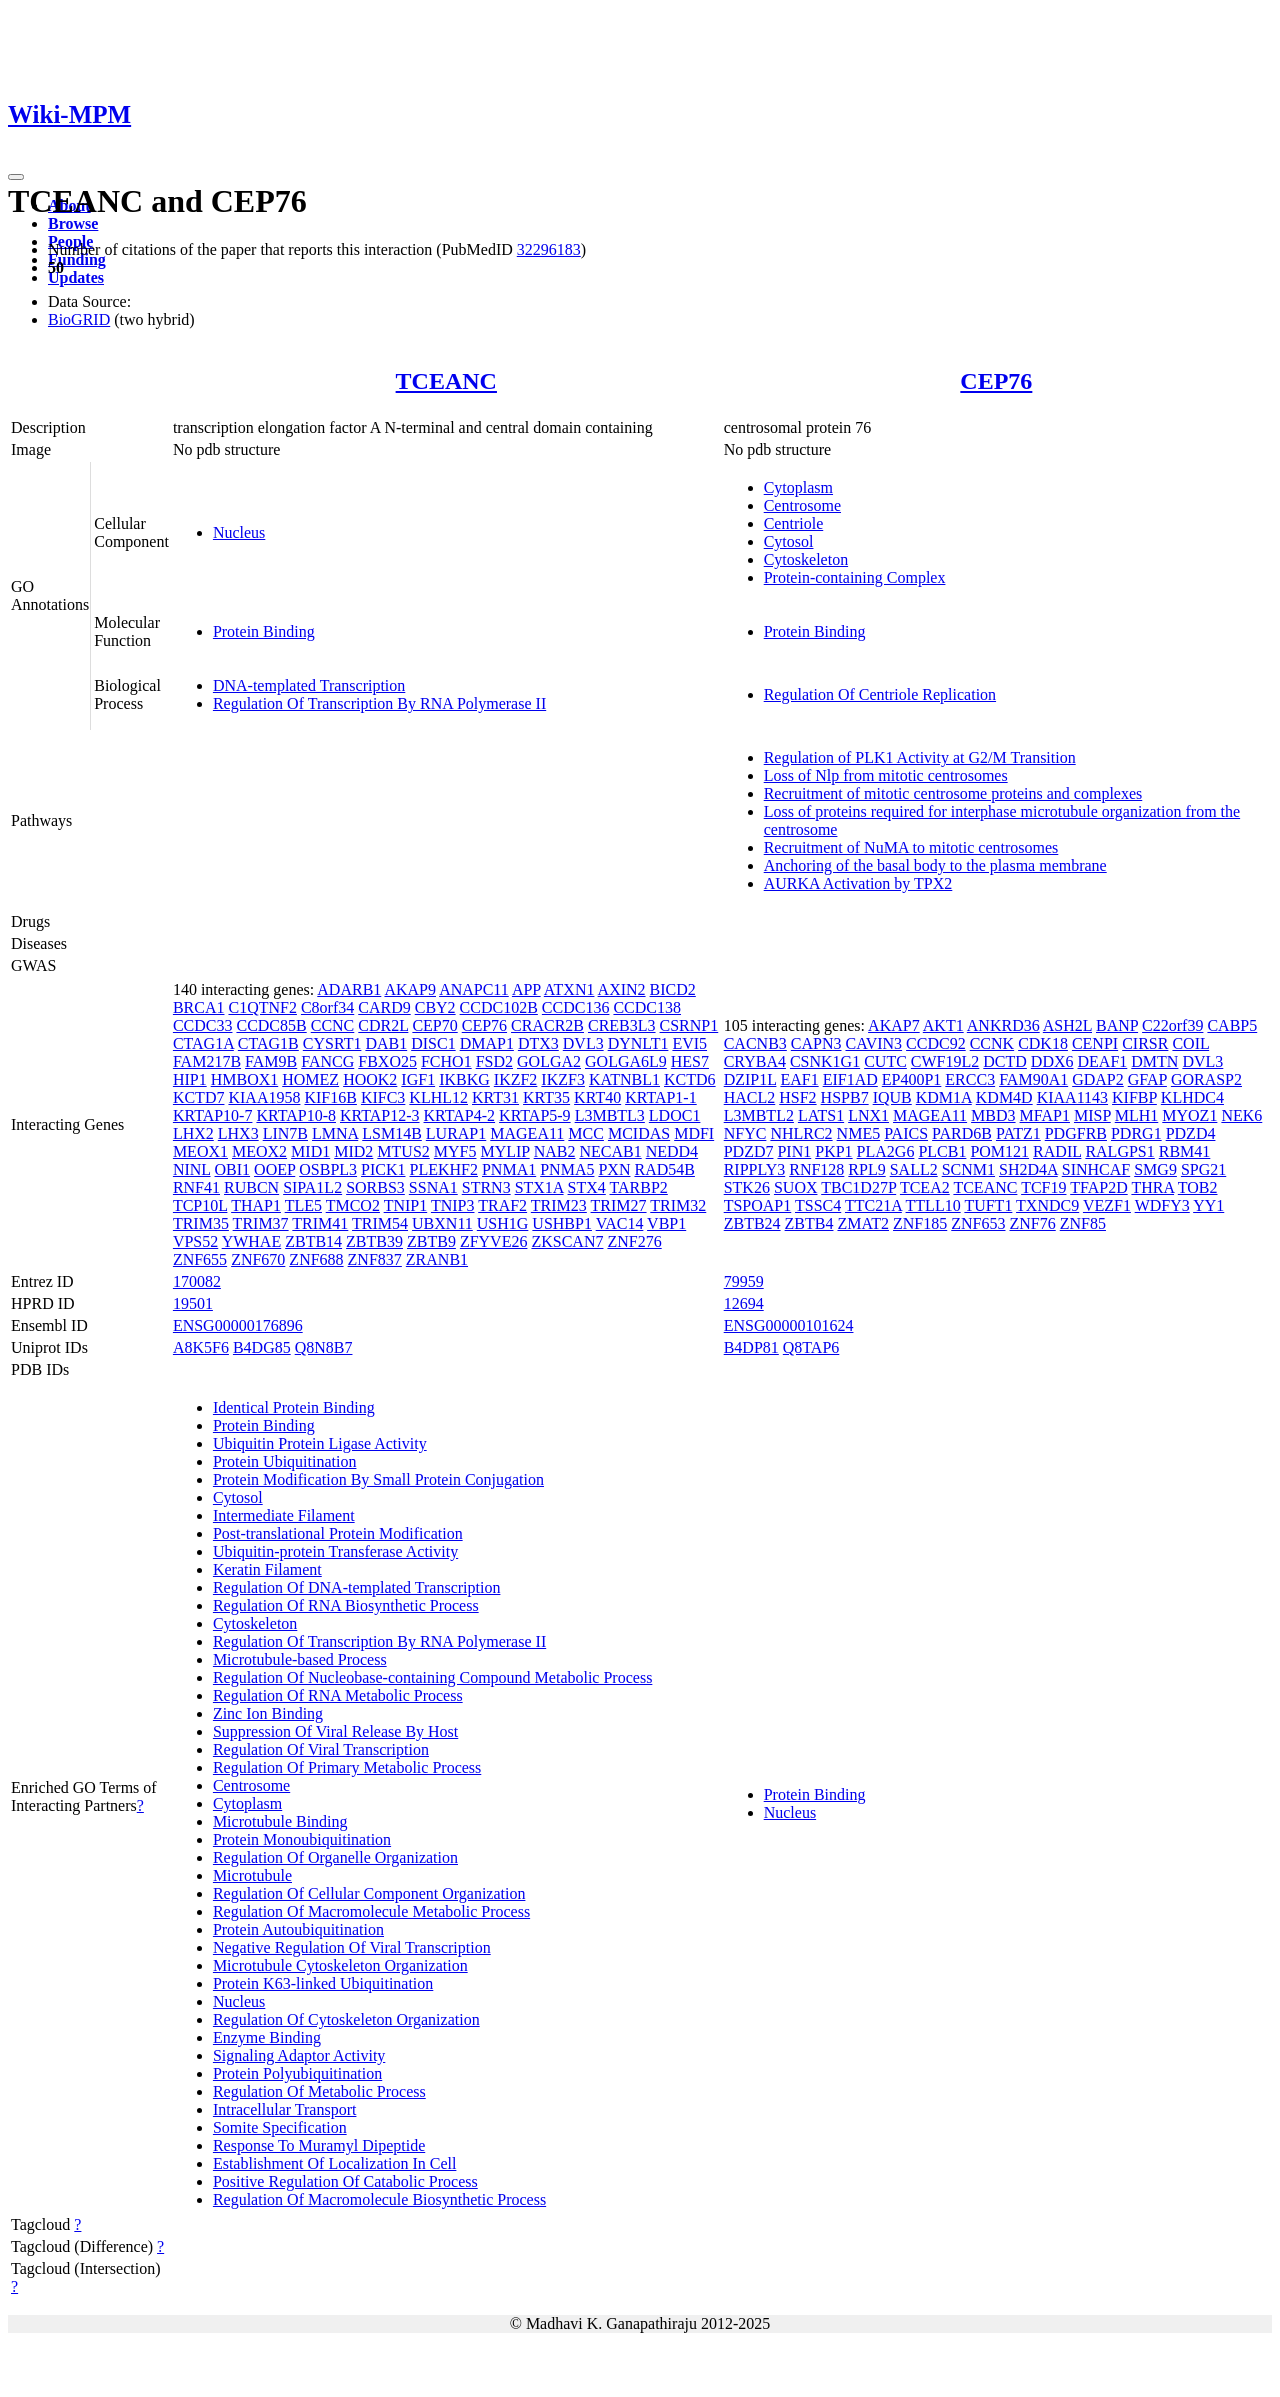  What do you see at coordinates (410, 989) in the screenshot?
I see `AKAP9` at bounding box center [410, 989].